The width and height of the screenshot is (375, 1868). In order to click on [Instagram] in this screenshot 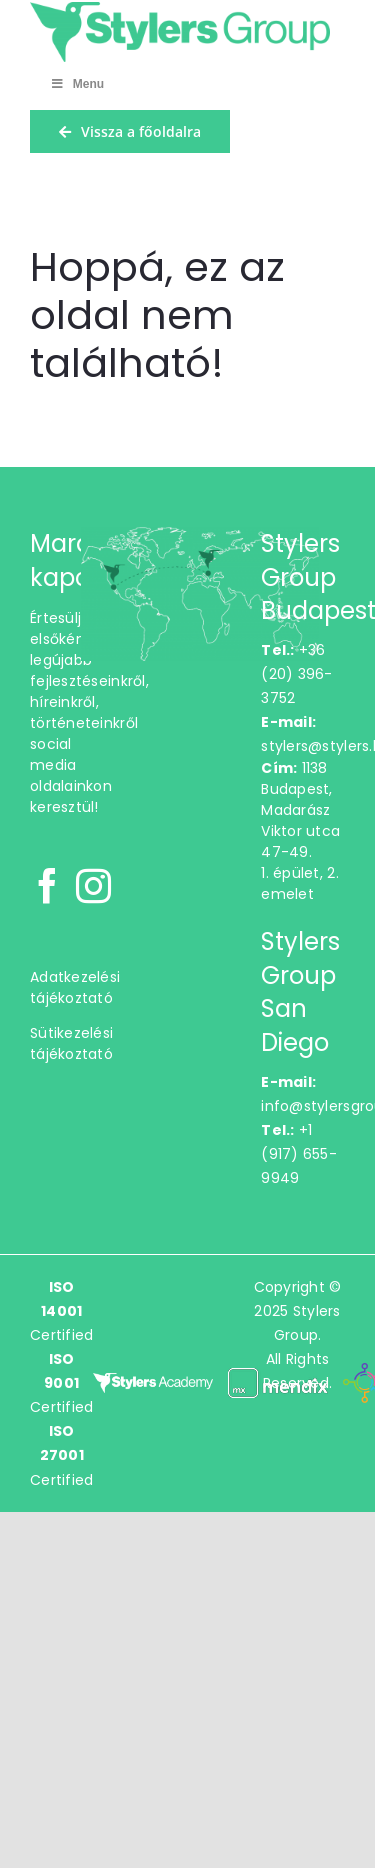, I will do `click(93, 885)`.